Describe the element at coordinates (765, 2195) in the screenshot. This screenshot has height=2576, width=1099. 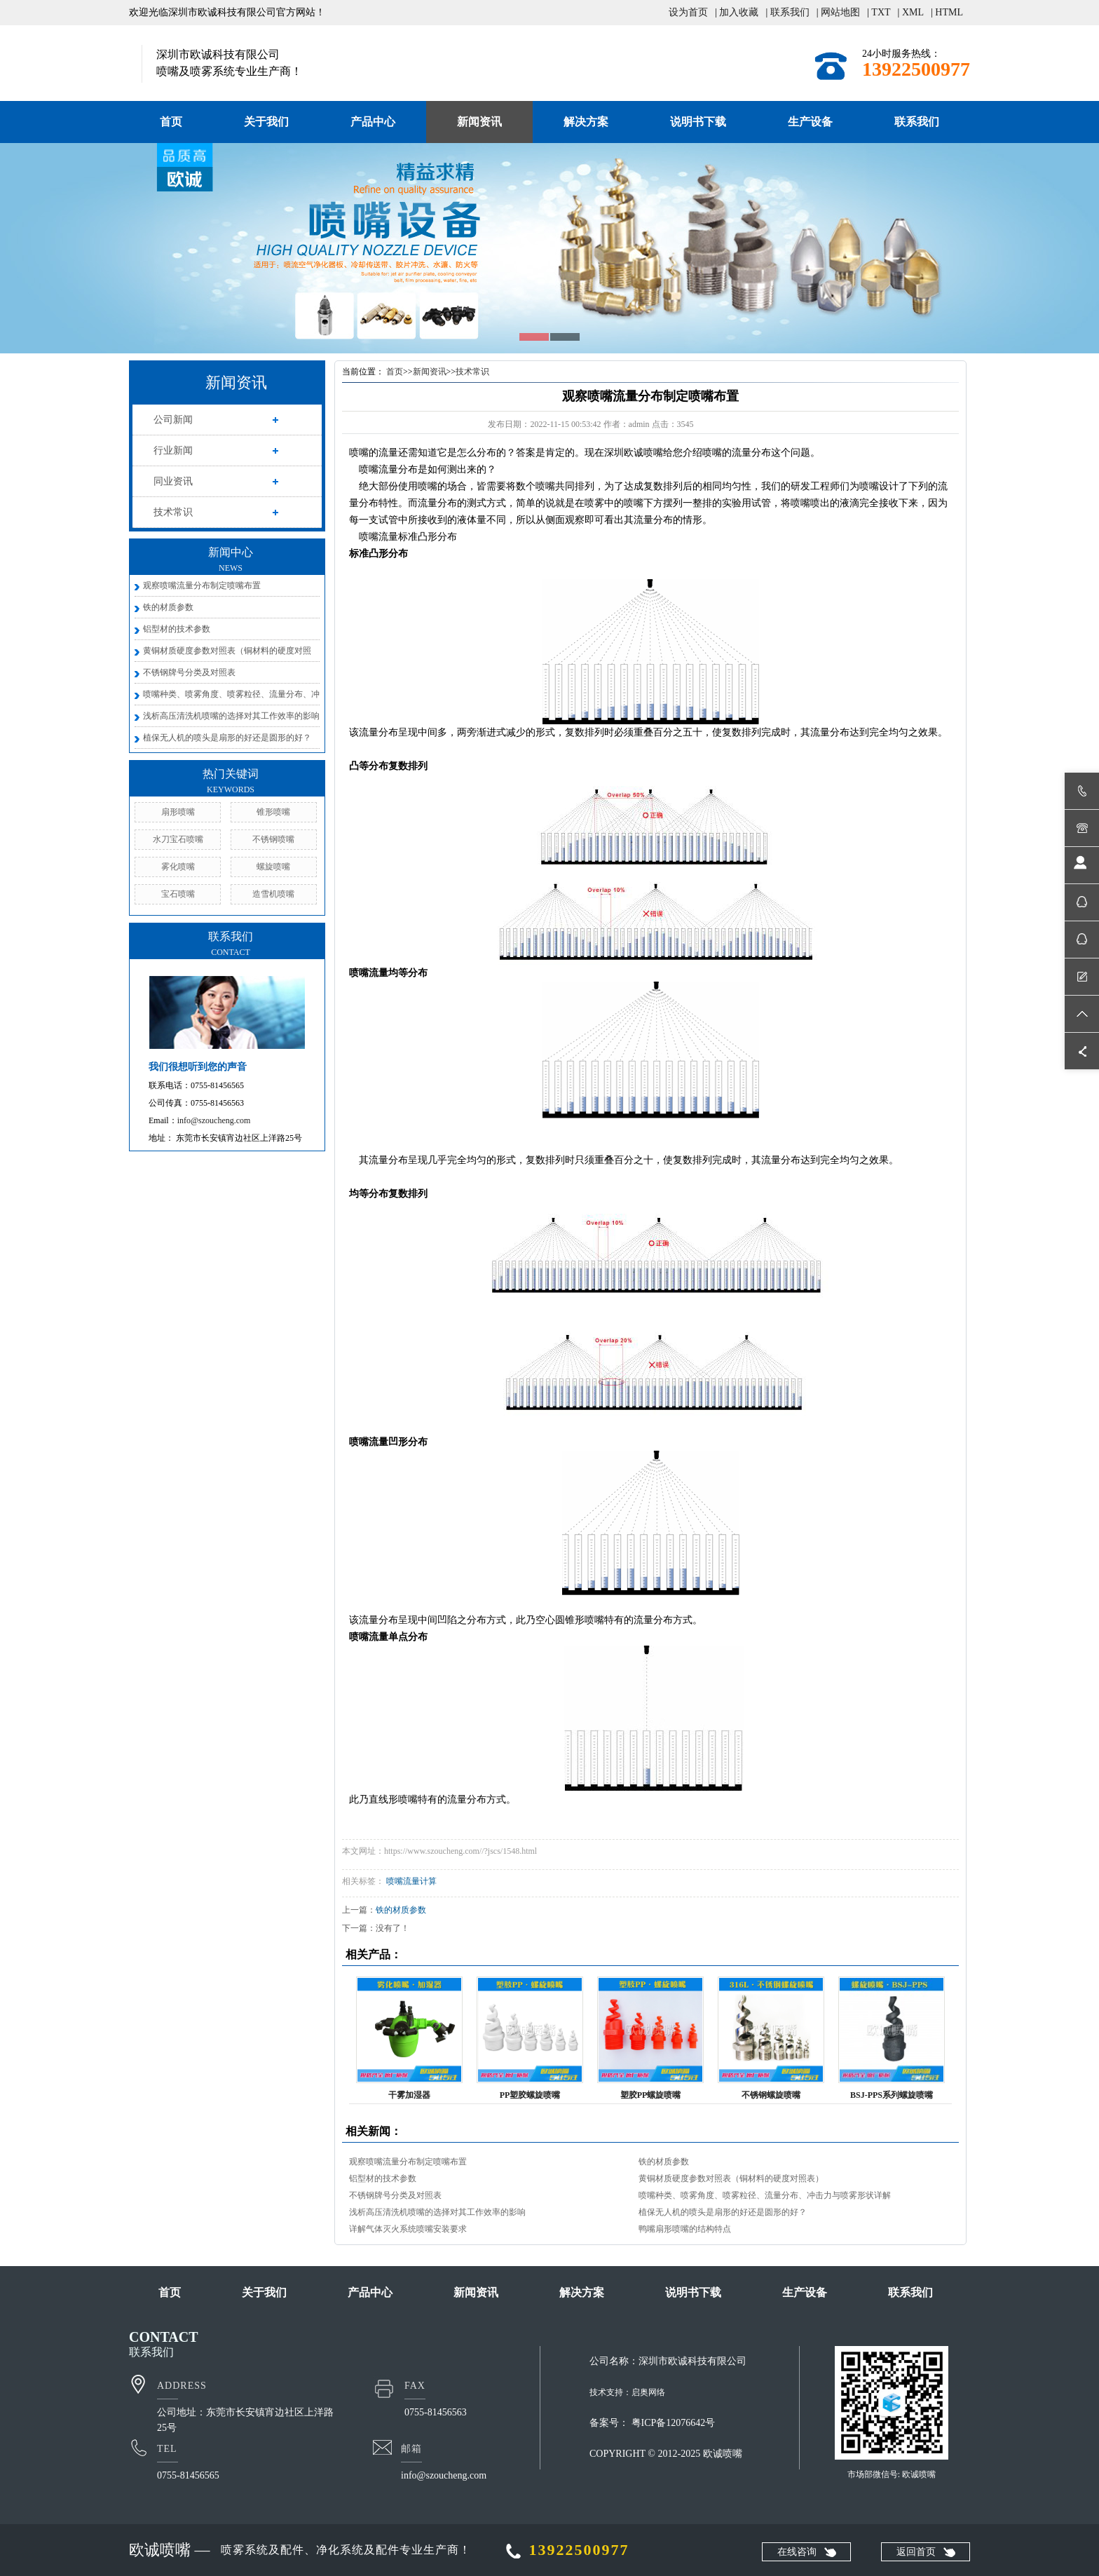
I see `喷嘴种类、喷雾角度、喷雾粒径、流量分布、冲击力与喷雾形状详解` at that location.